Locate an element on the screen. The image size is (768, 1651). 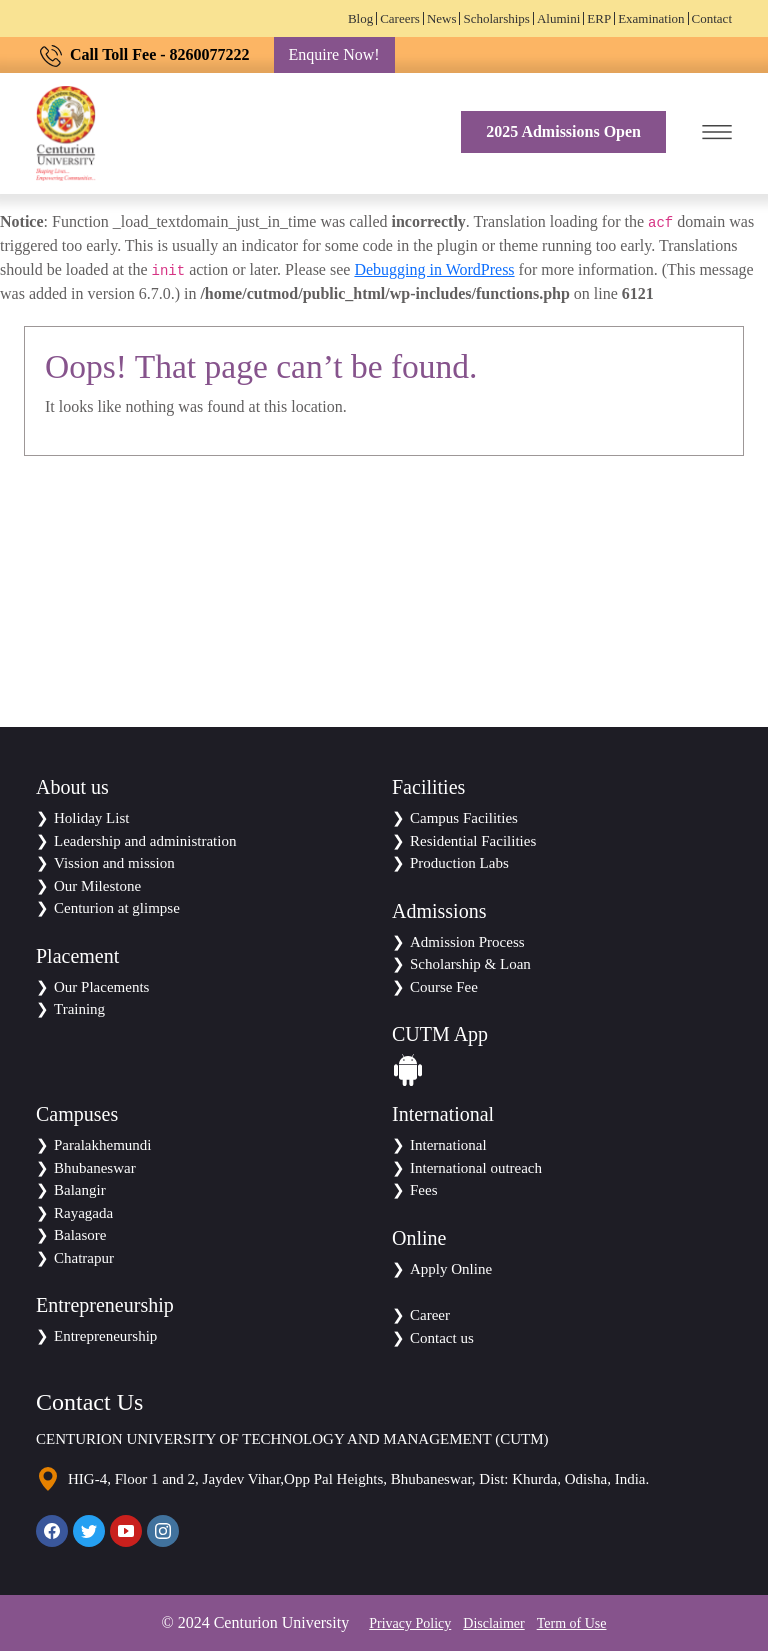
Course Fee is located at coordinates (444, 987).